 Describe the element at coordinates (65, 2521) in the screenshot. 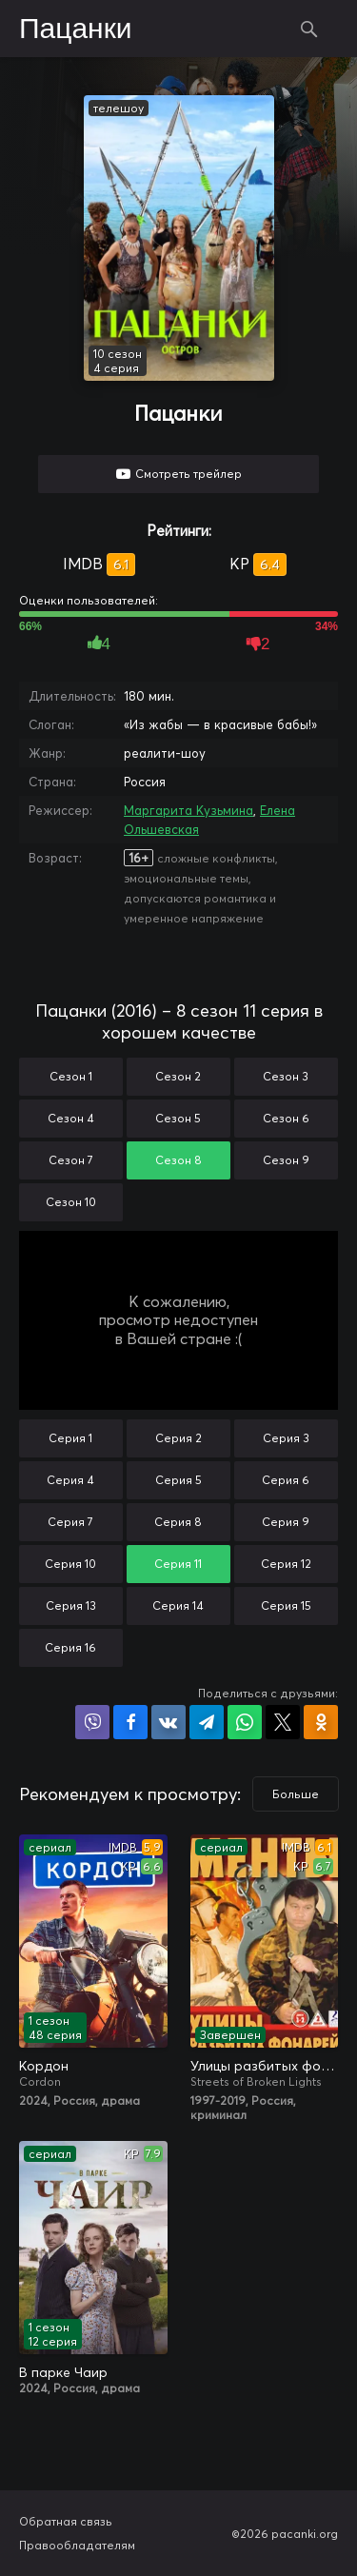

I see `Обратная связь` at that location.